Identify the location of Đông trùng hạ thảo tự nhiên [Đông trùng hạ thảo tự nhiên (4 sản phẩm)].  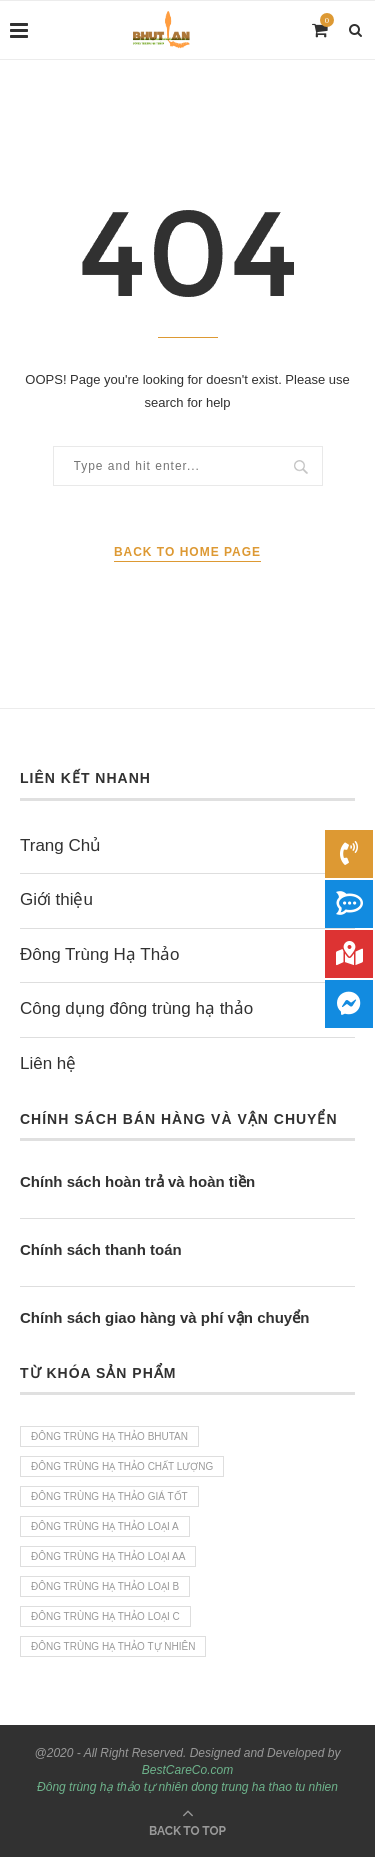
(113, 1646).